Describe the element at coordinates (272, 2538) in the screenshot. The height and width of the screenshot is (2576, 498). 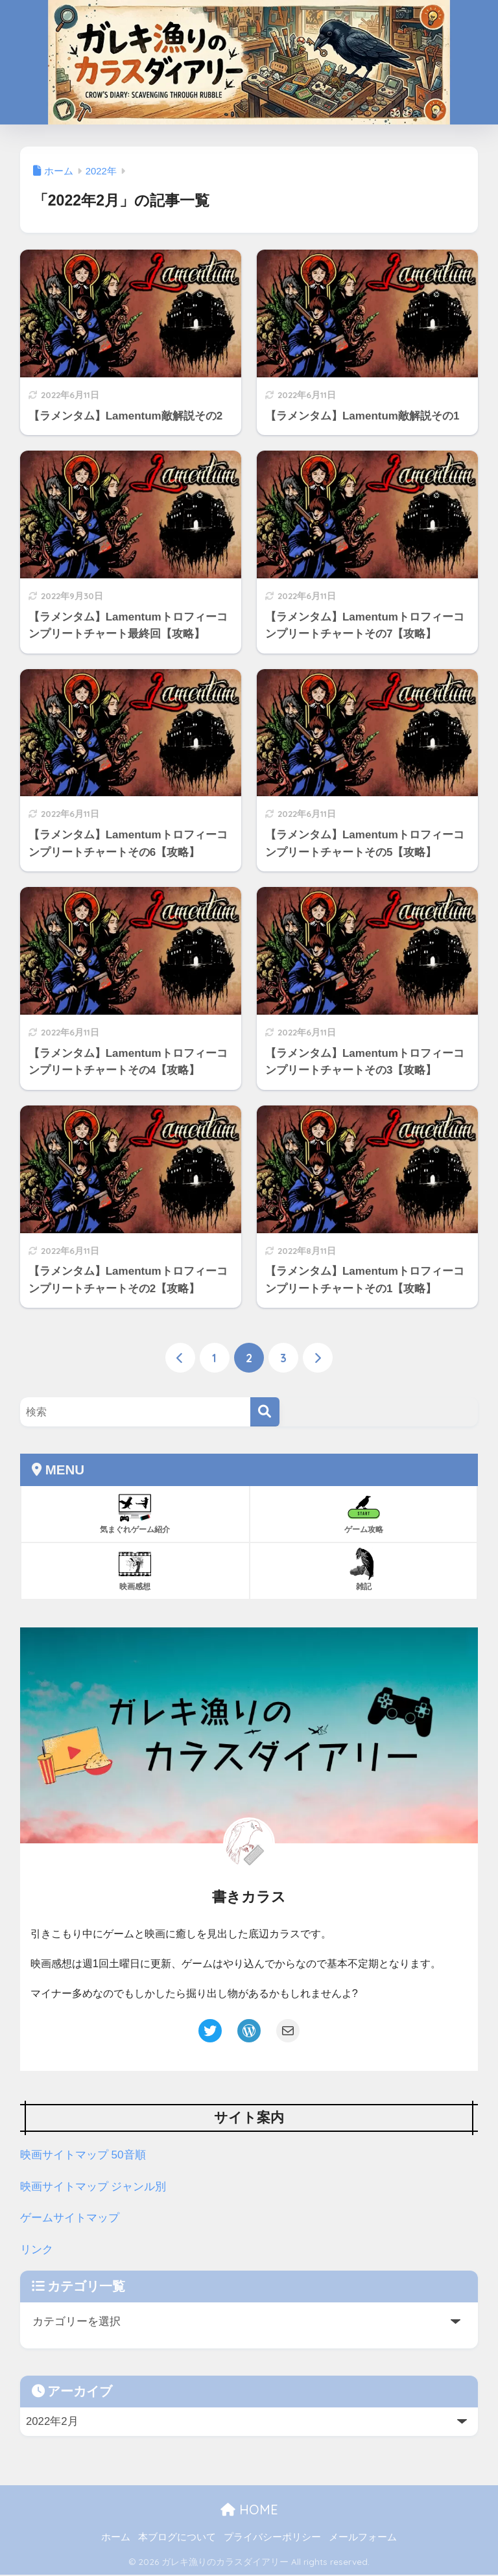
I see `プライバシーポリシー` at that location.